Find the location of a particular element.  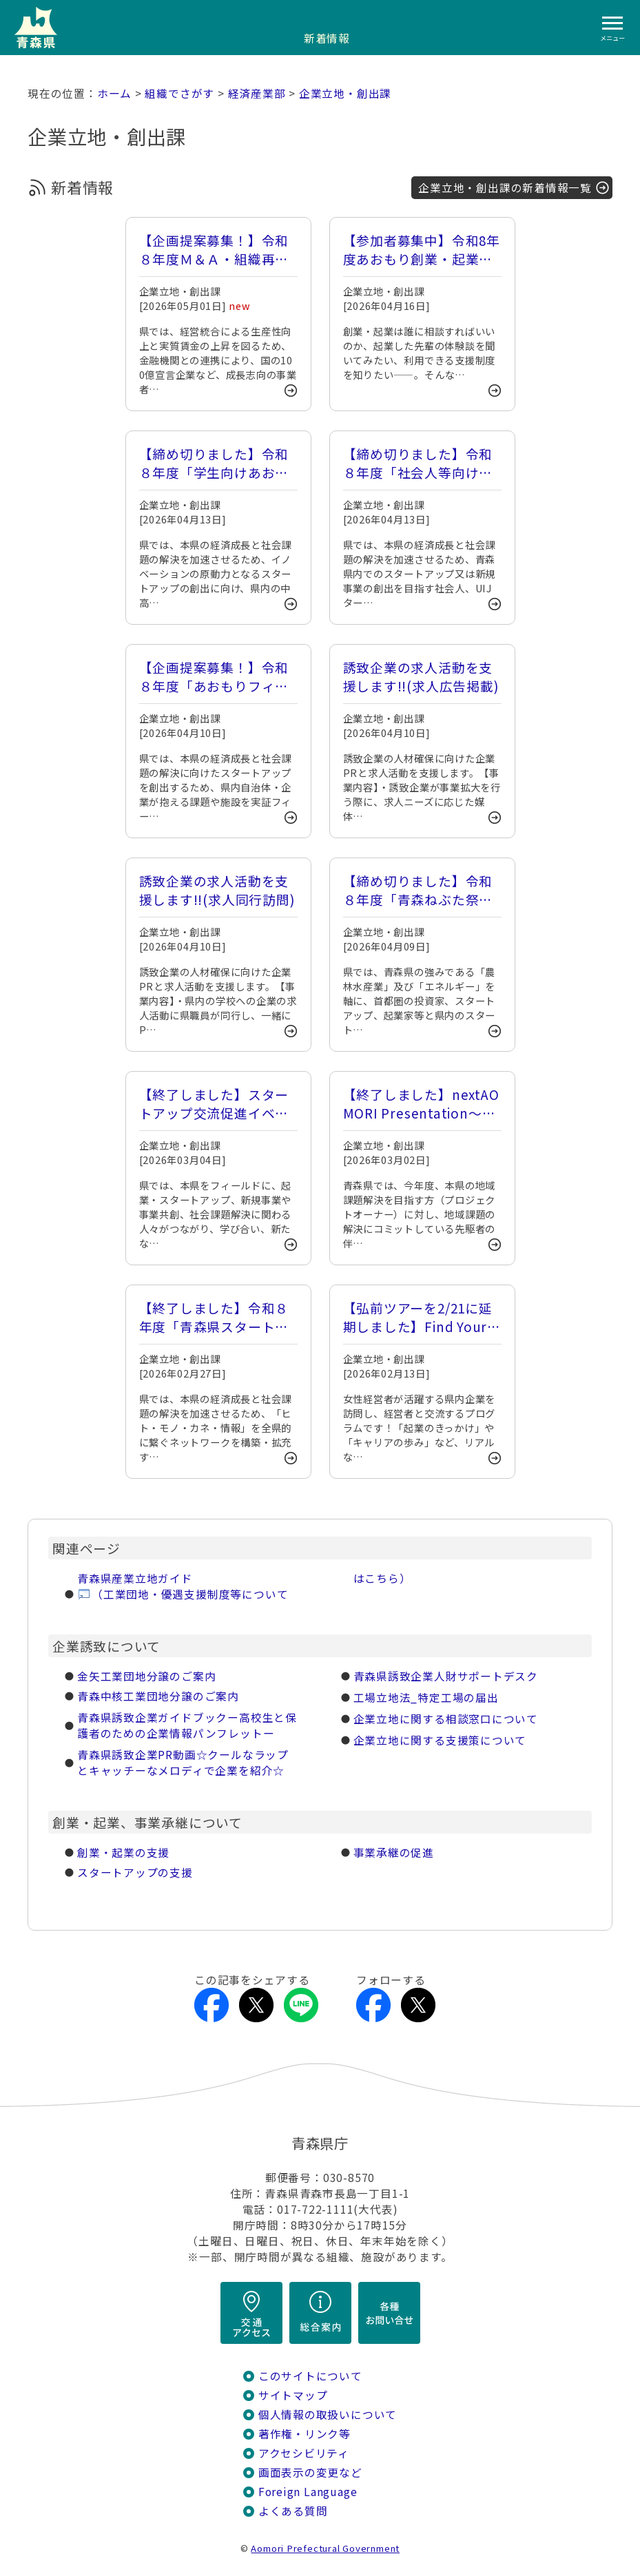

企業立地・創出課 is located at coordinates (345, 93).